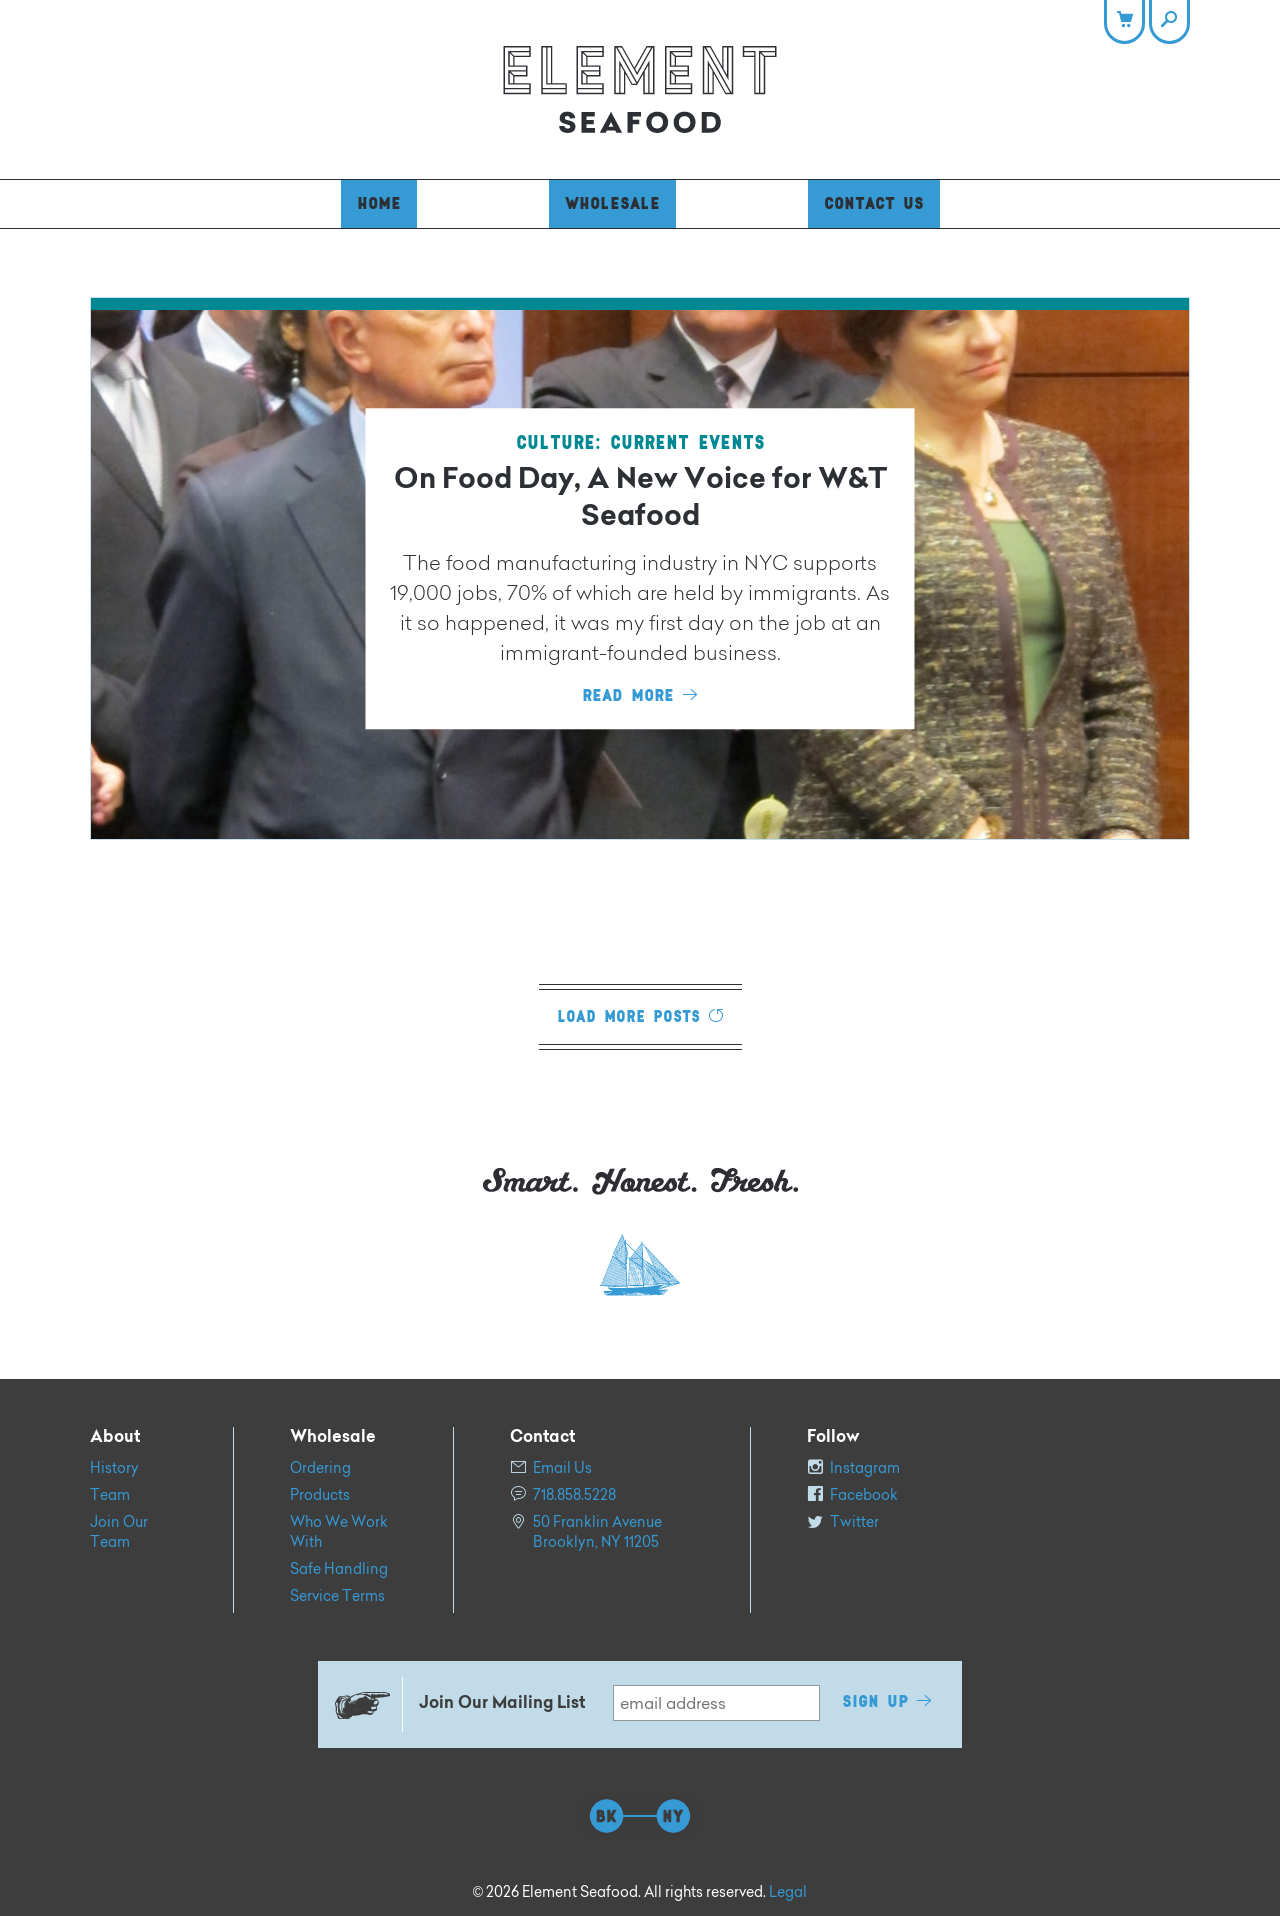 This screenshot has height=1916, width=1280. What do you see at coordinates (320, 1495) in the screenshot?
I see `Products` at bounding box center [320, 1495].